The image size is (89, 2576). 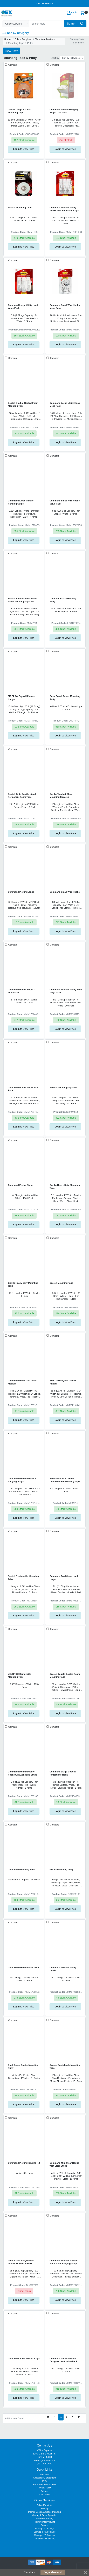 I want to click on [Next], so click(x=72, y=2417).